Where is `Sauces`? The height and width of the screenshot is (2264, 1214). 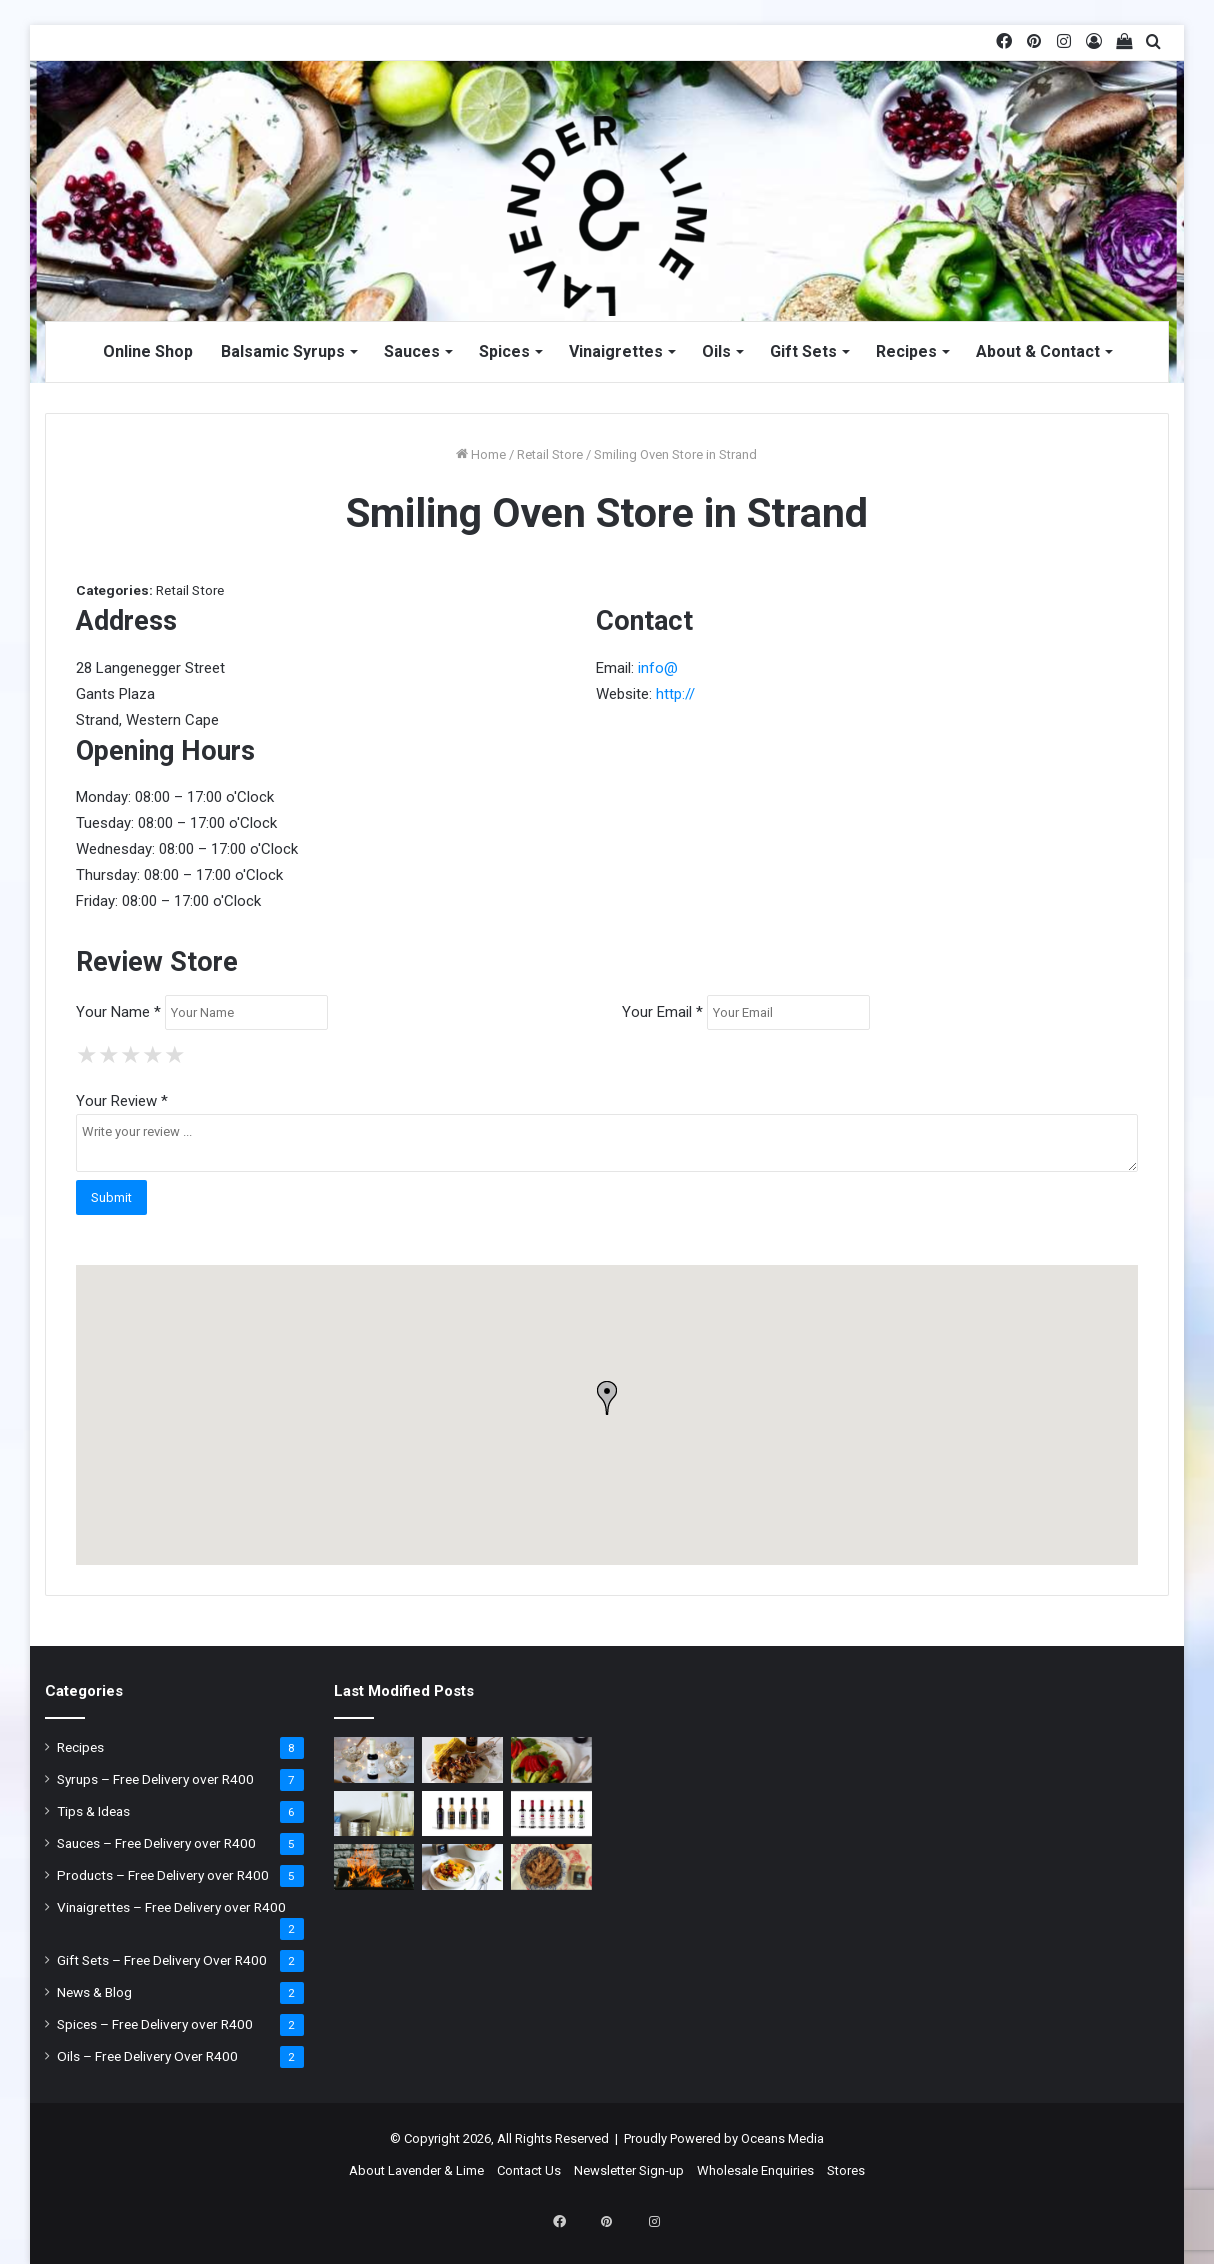 Sauces is located at coordinates (412, 351).